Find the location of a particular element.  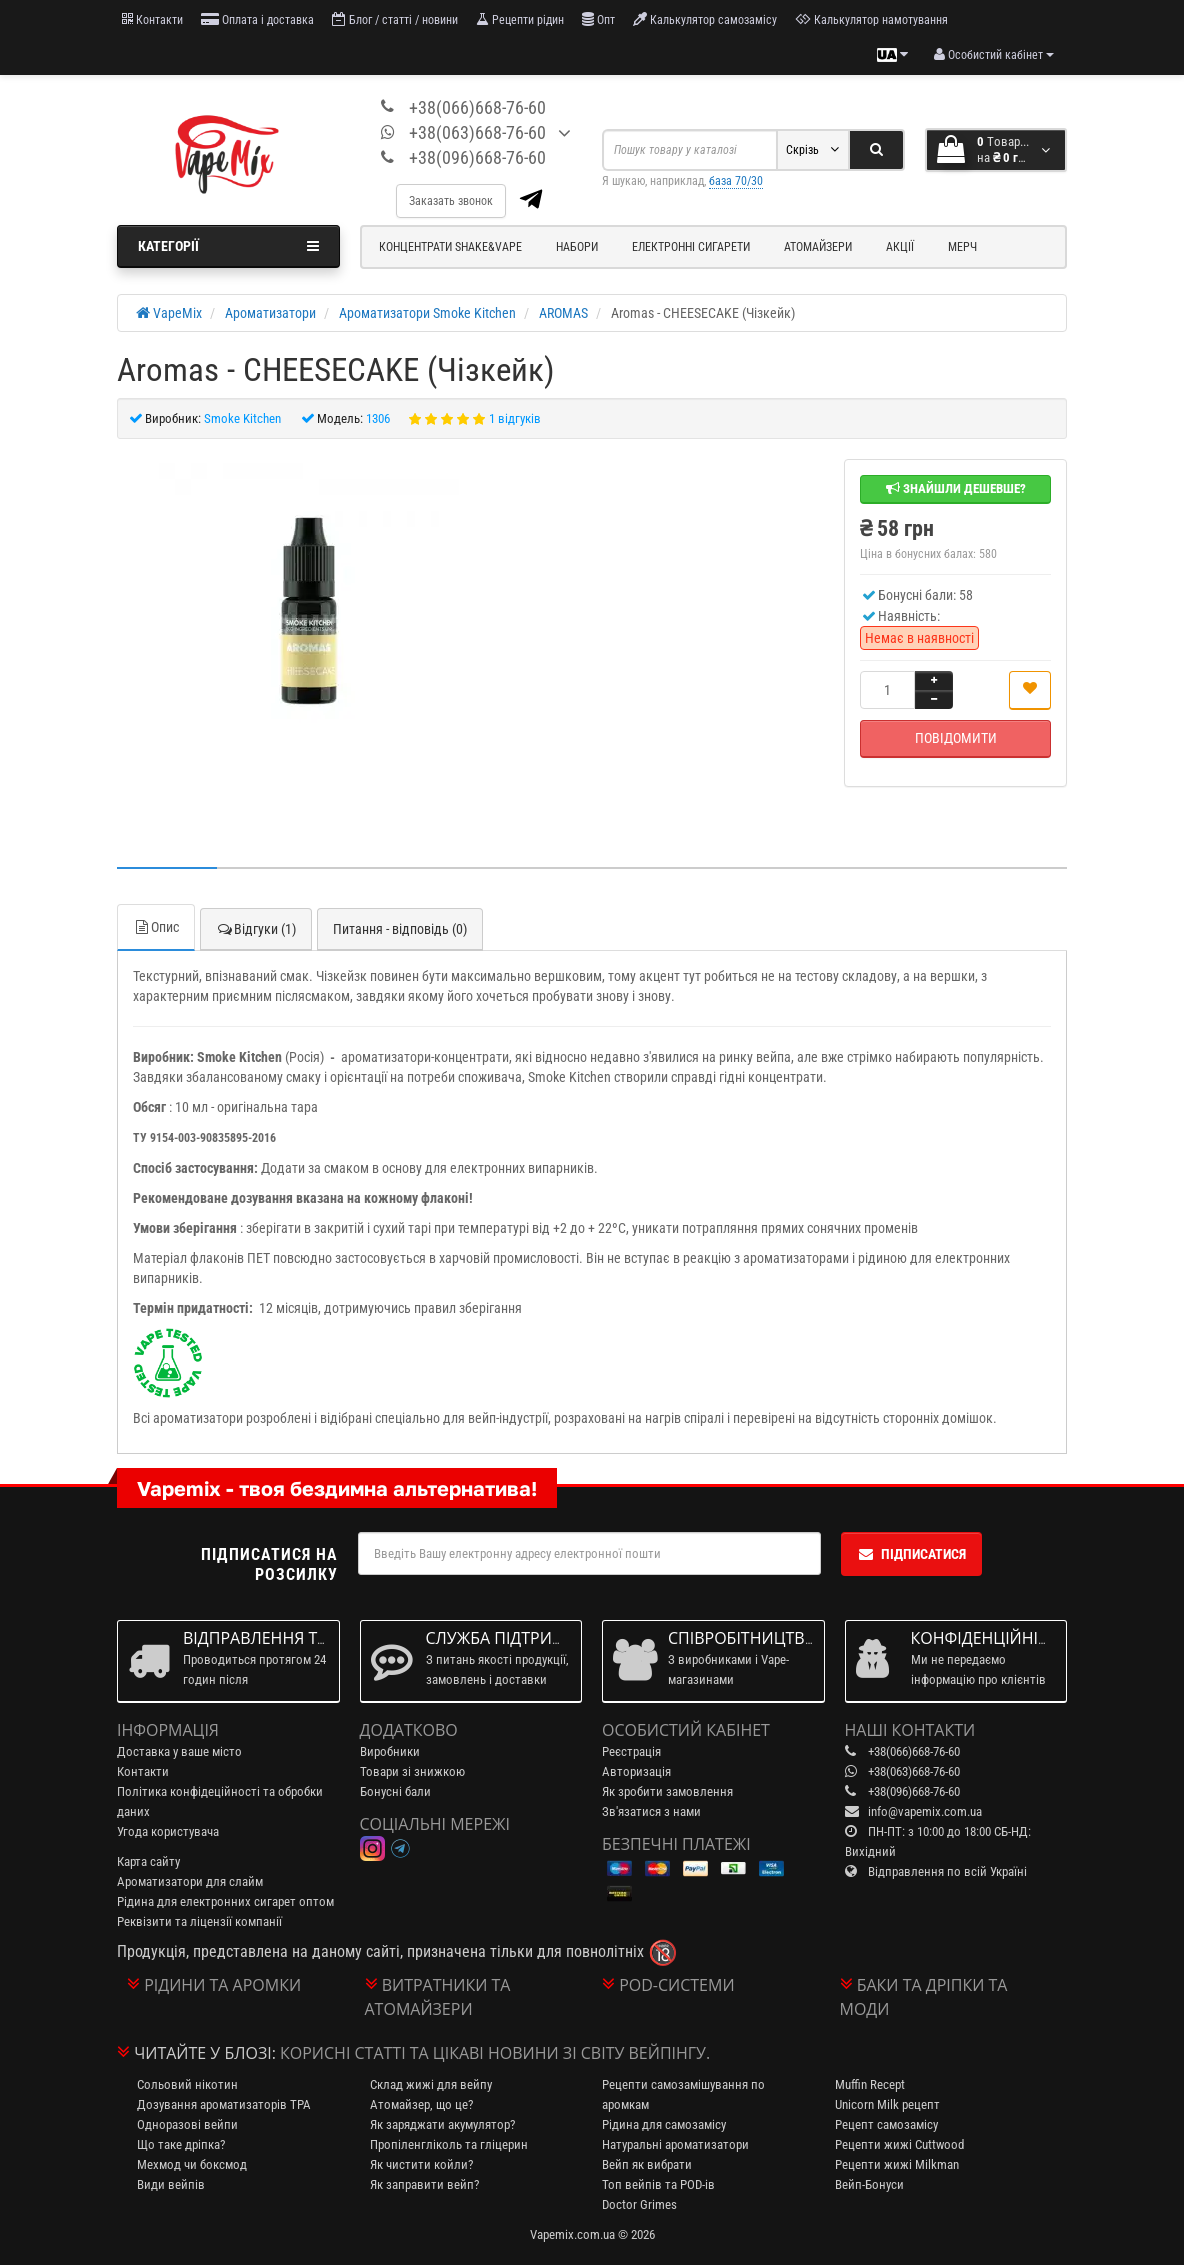

Дозування ароматизаторів TPA is located at coordinates (224, 2104).